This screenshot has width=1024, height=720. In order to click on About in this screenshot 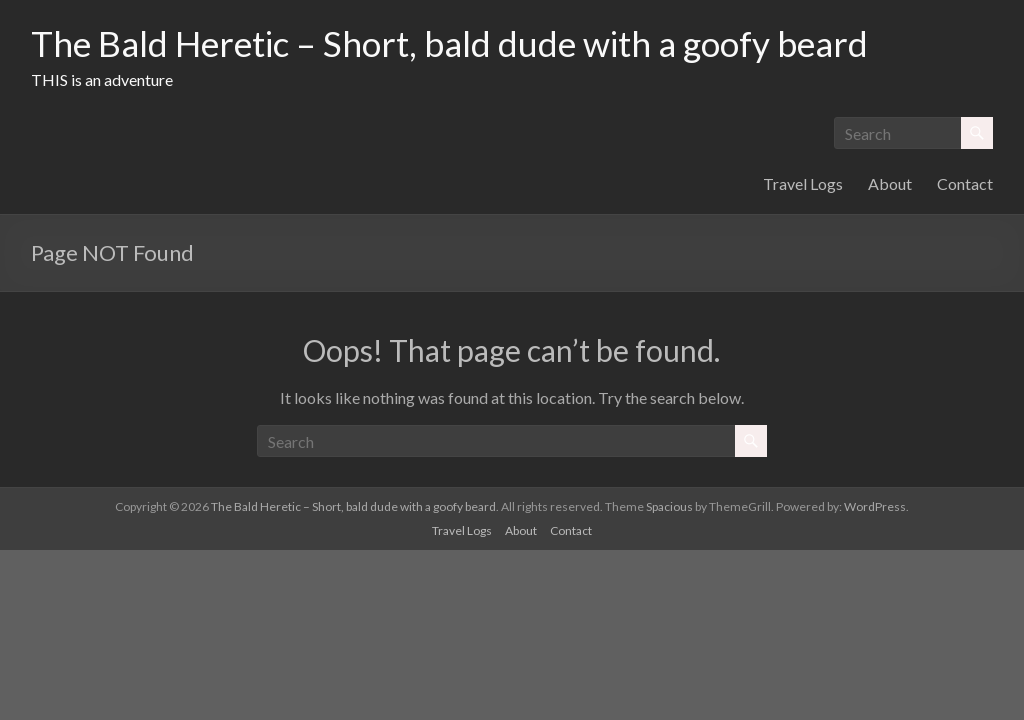, I will do `click(890, 183)`.